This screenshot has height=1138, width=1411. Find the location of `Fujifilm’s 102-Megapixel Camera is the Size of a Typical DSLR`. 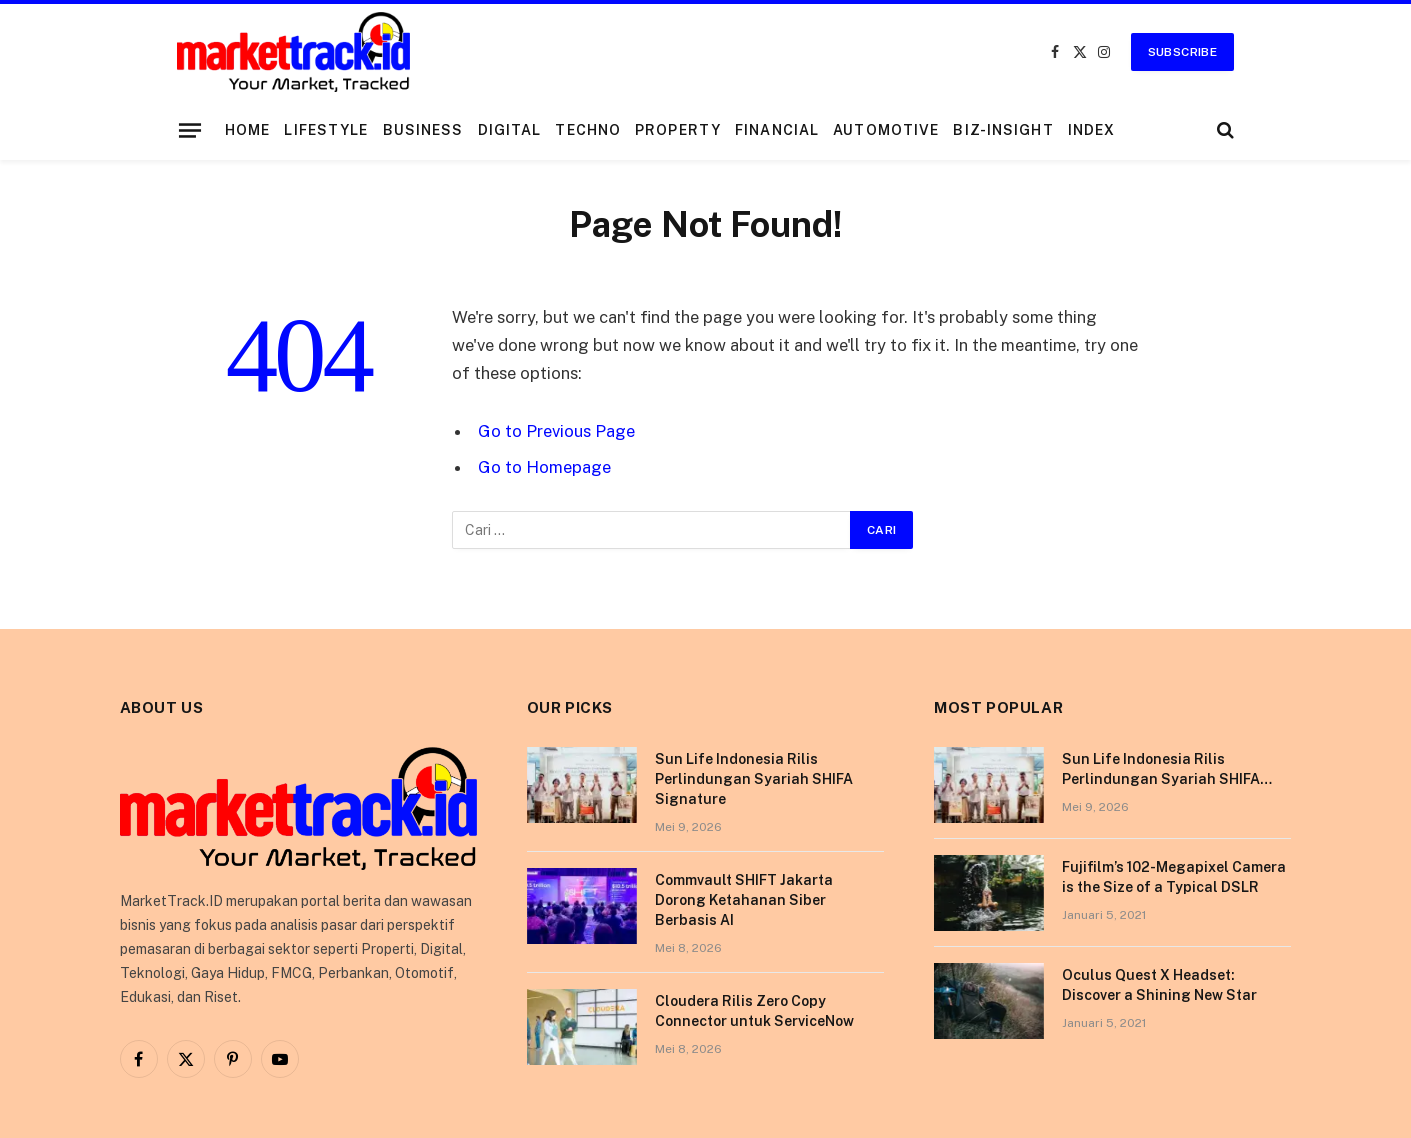

Fujifilm’s 102-Megapixel Camera is the Size of a Typical DSLR is located at coordinates (1174, 877).